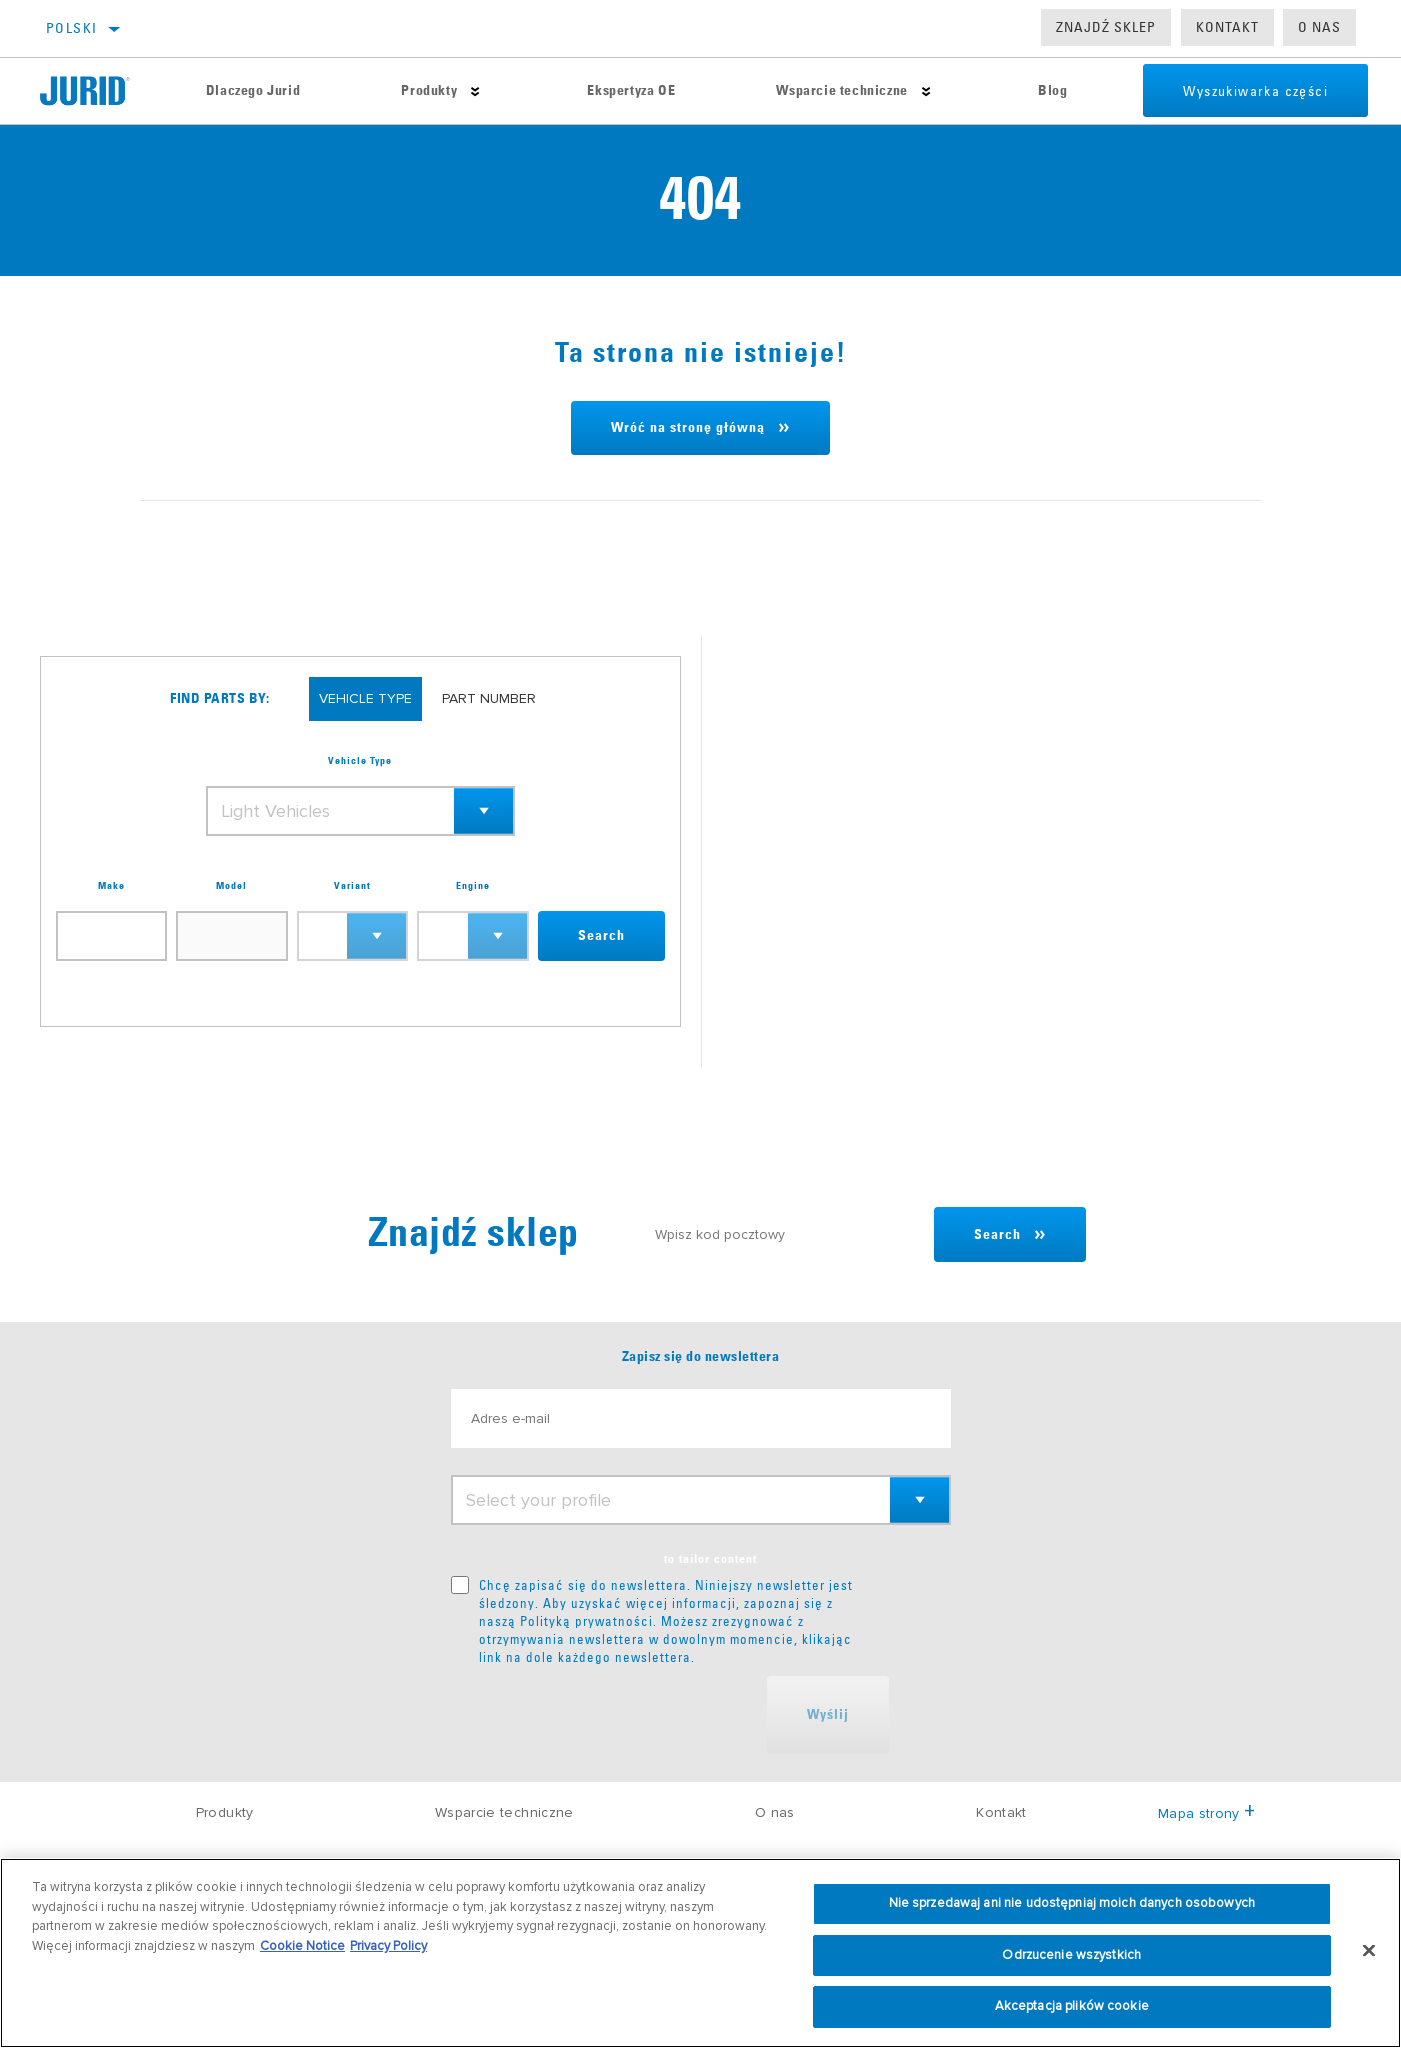  Describe the element at coordinates (841, 91) in the screenshot. I see `Wsparcie techniczne` at that location.